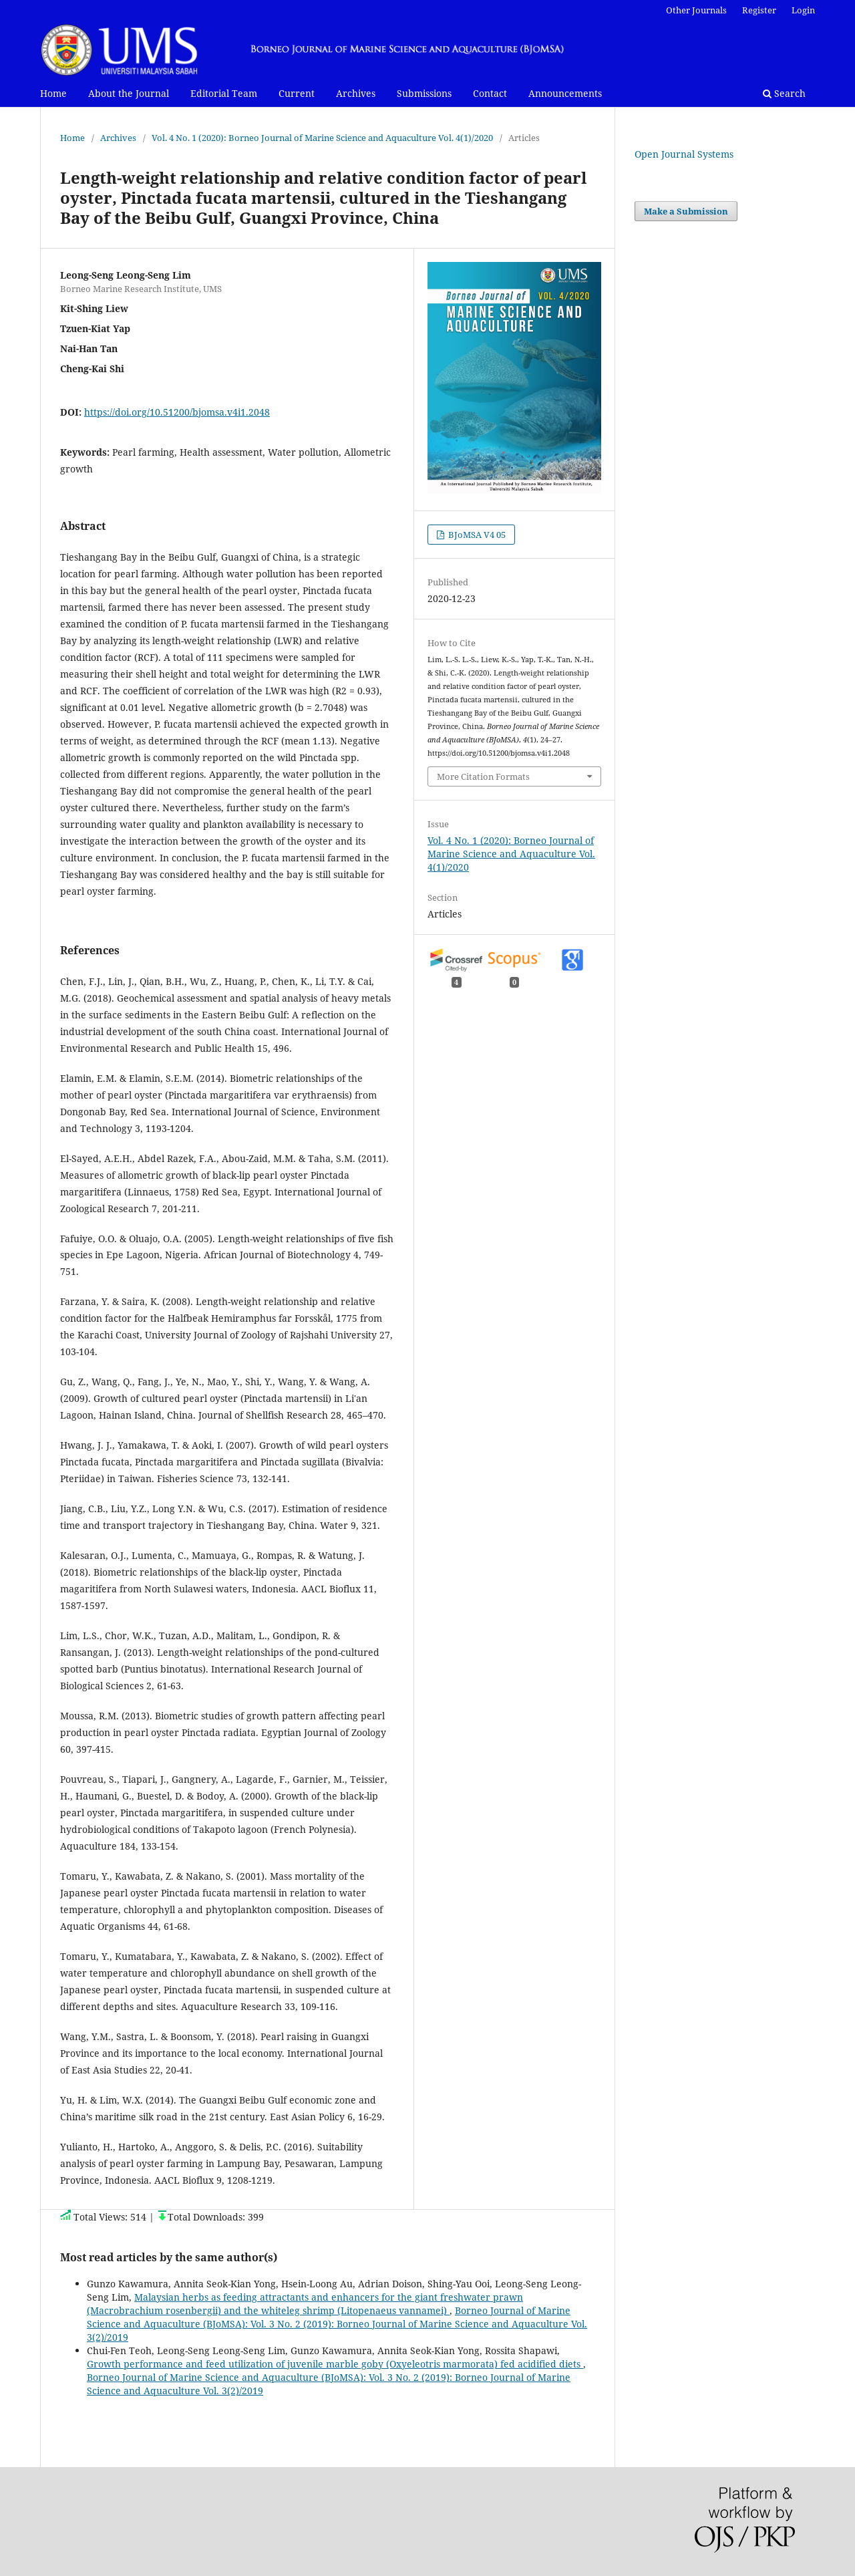  I want to click on Announcements, so click(565, 93).